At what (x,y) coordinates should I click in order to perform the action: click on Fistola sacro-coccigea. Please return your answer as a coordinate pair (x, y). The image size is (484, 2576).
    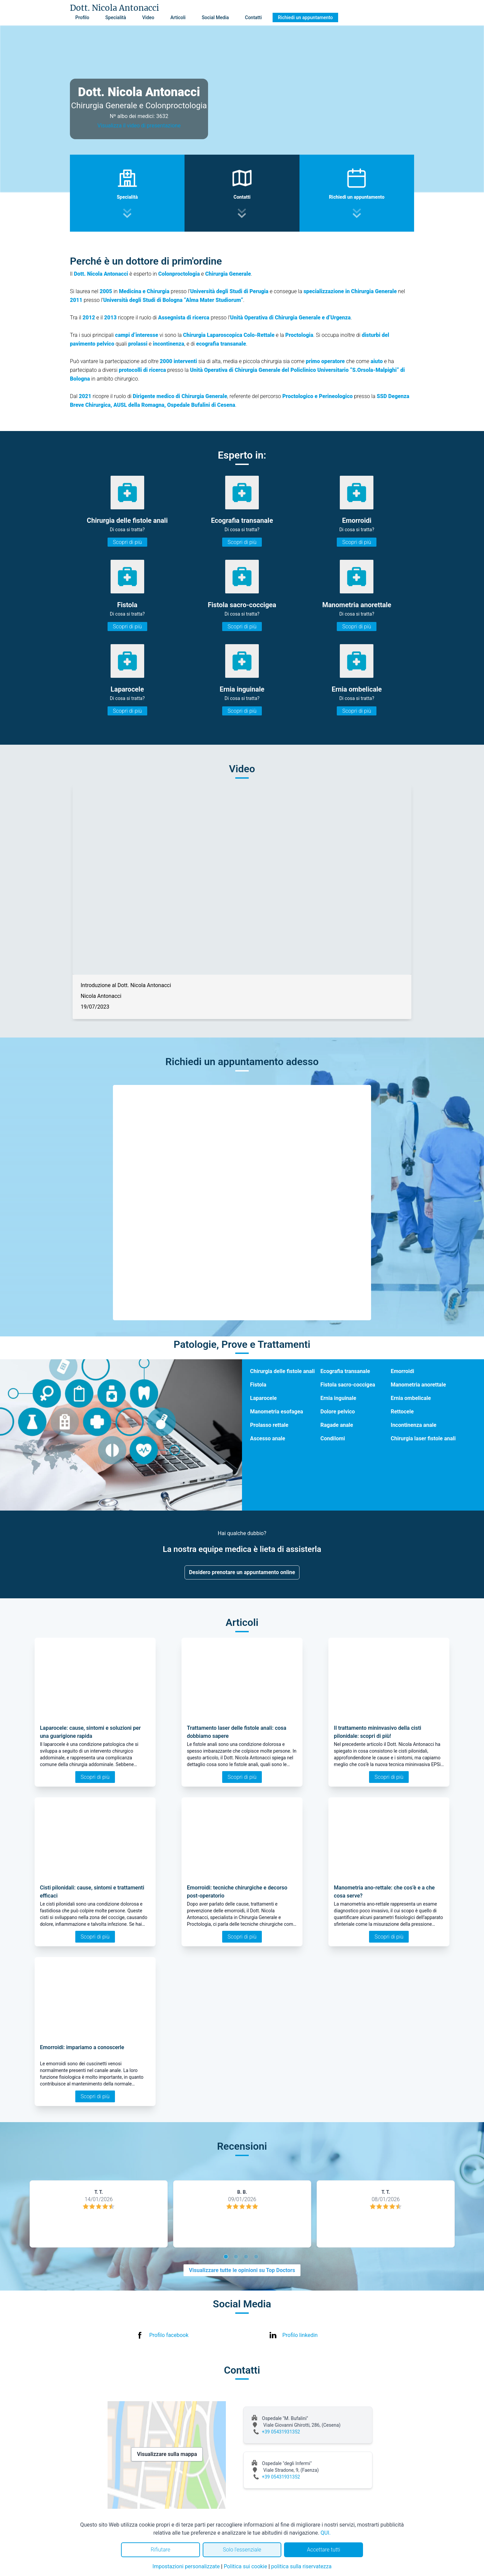
    Looking at the image, I should click on (347, 1384).